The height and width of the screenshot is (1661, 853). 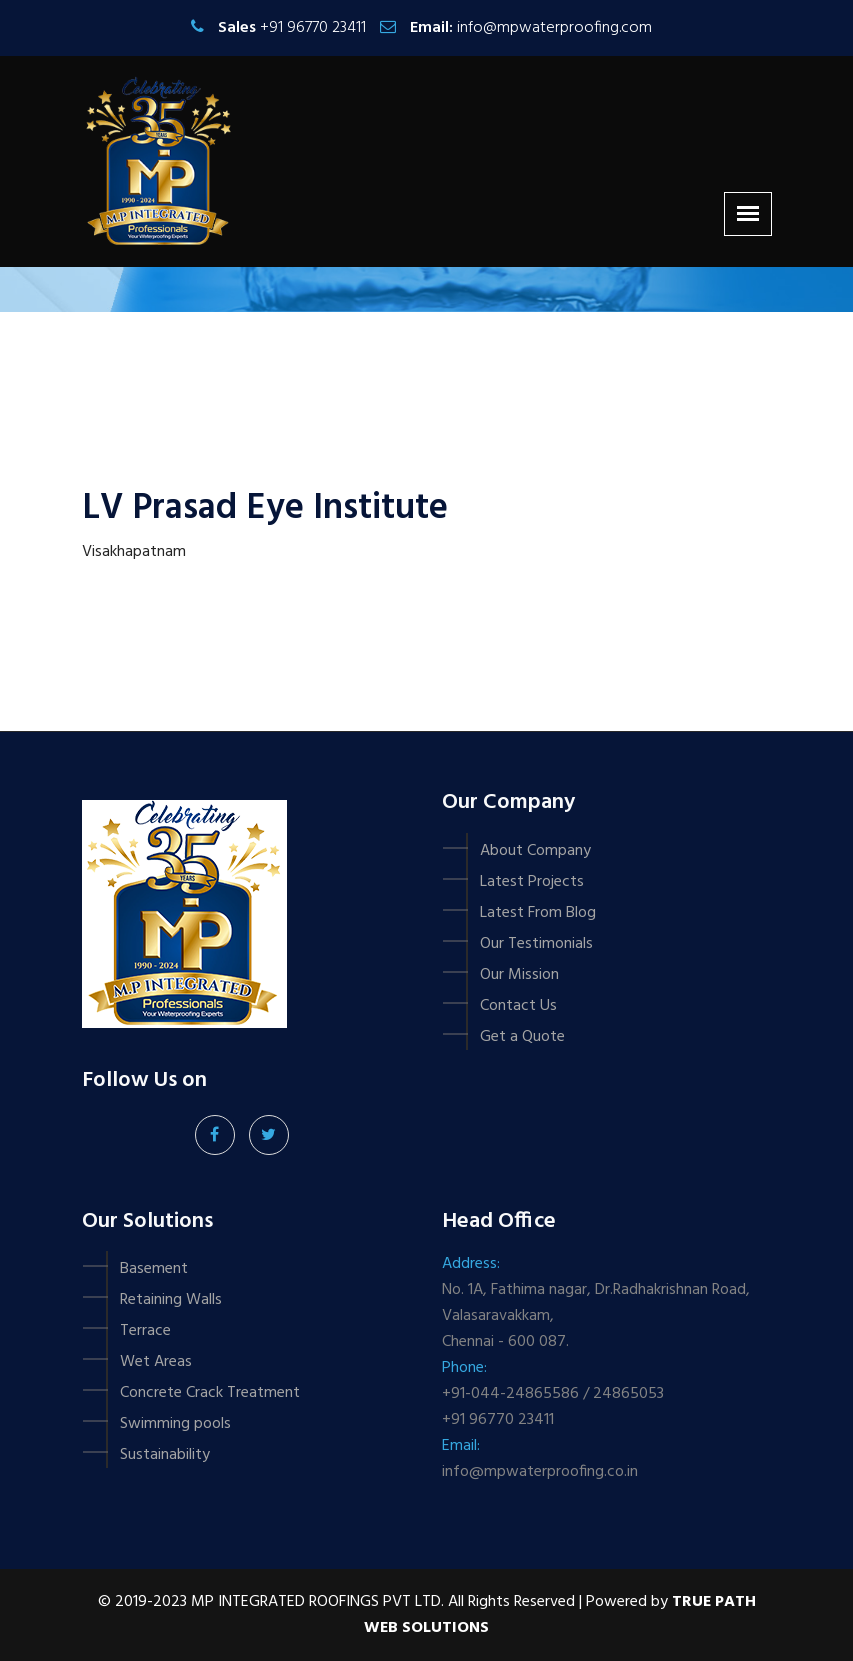 What do you see at coordinates (156, 1362) in the screenshot?
I see `Wet Areas` at bounding box center [156, 1362].